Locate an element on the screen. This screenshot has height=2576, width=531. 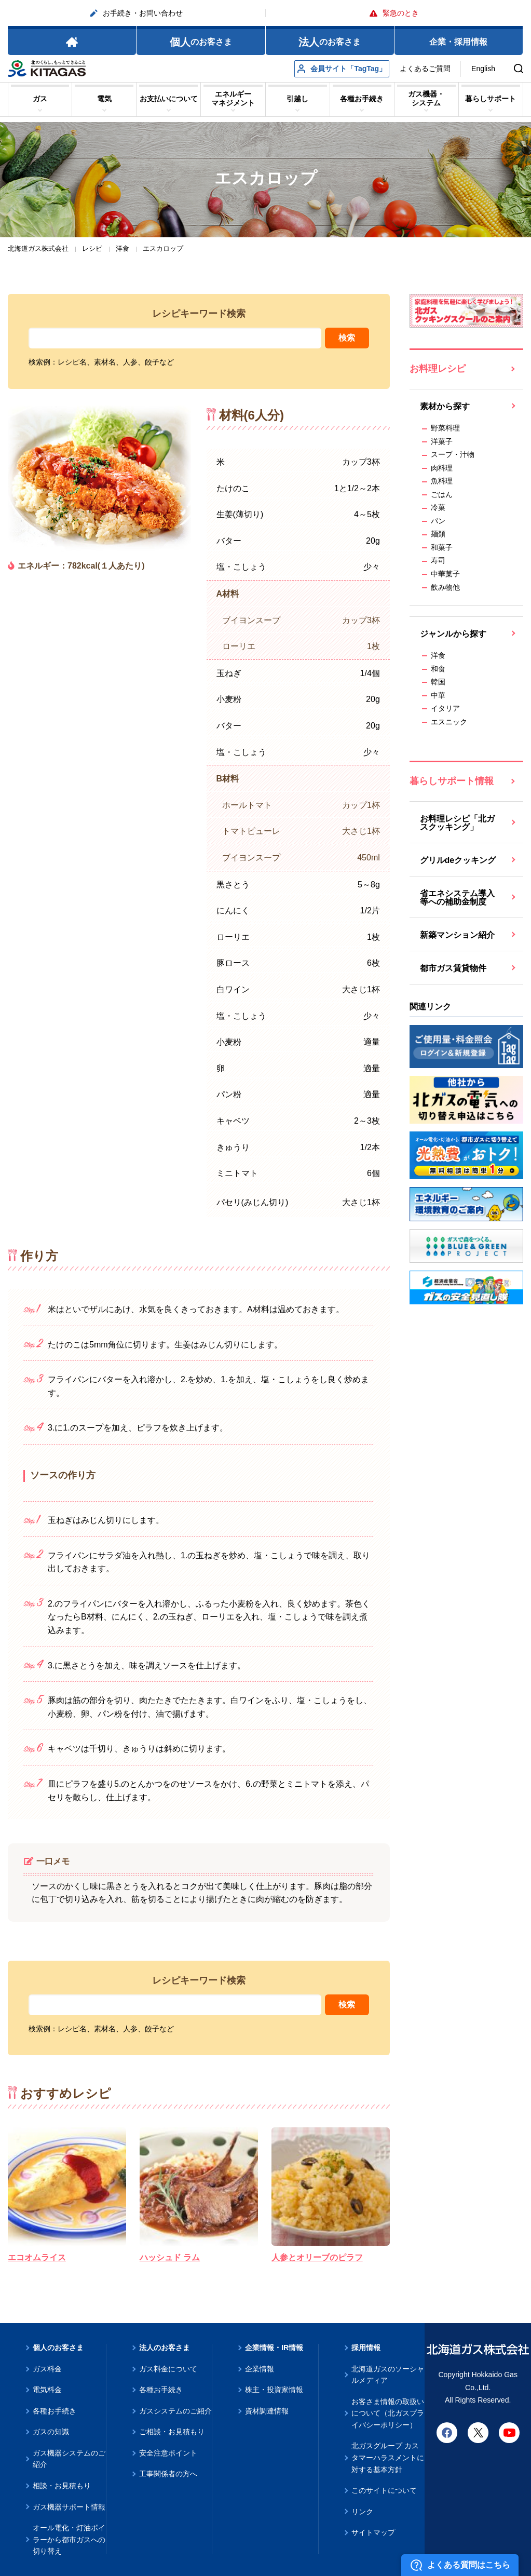
のお客さま is located at coordinates (201, 42).